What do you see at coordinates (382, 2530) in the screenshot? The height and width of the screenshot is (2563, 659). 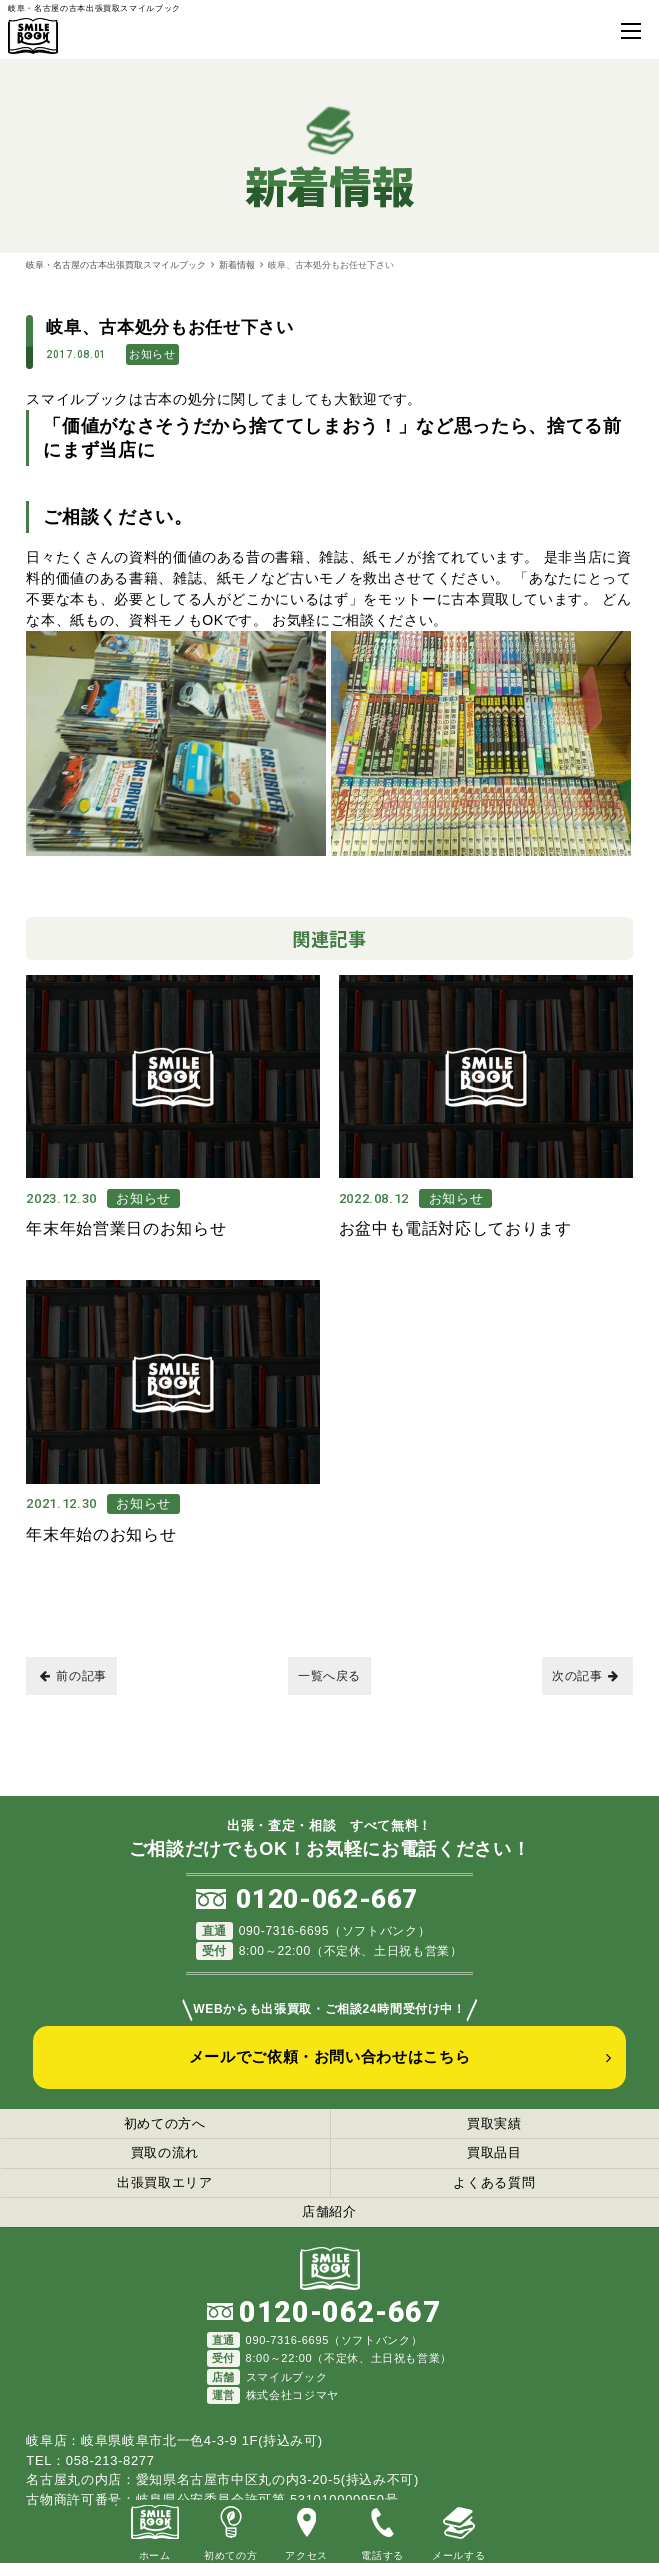 I see `電話する` at bounding box center [382, 2530].